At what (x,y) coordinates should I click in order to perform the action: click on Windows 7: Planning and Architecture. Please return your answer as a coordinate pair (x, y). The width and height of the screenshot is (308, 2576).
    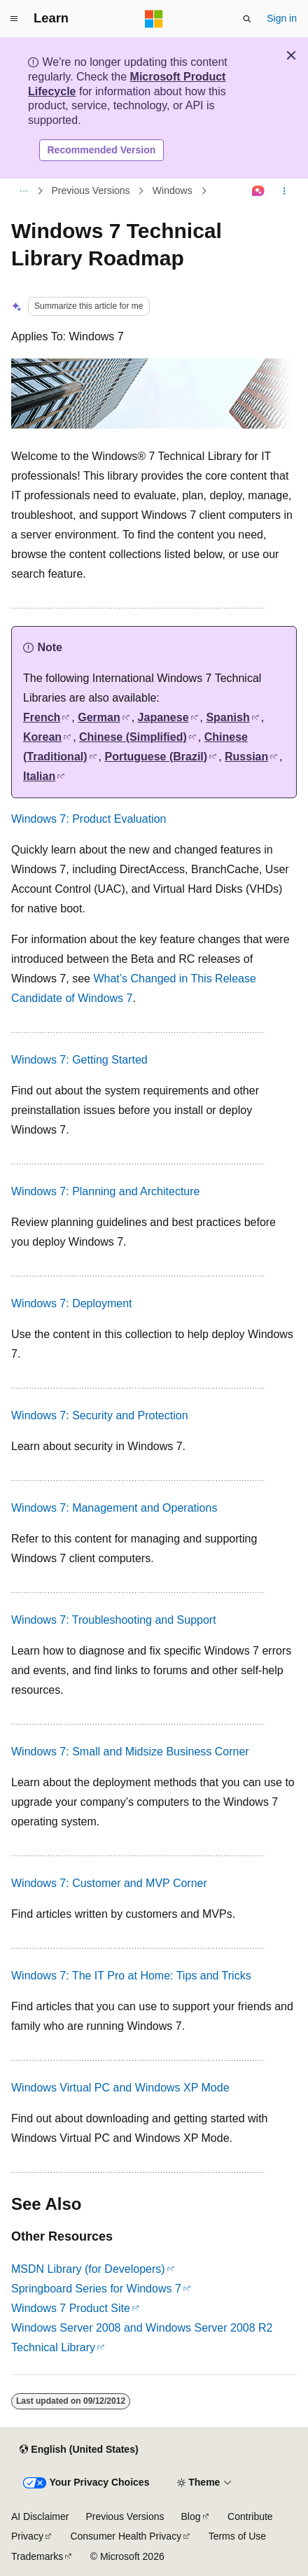
    Looking at the image, I should click on (105, 1191).